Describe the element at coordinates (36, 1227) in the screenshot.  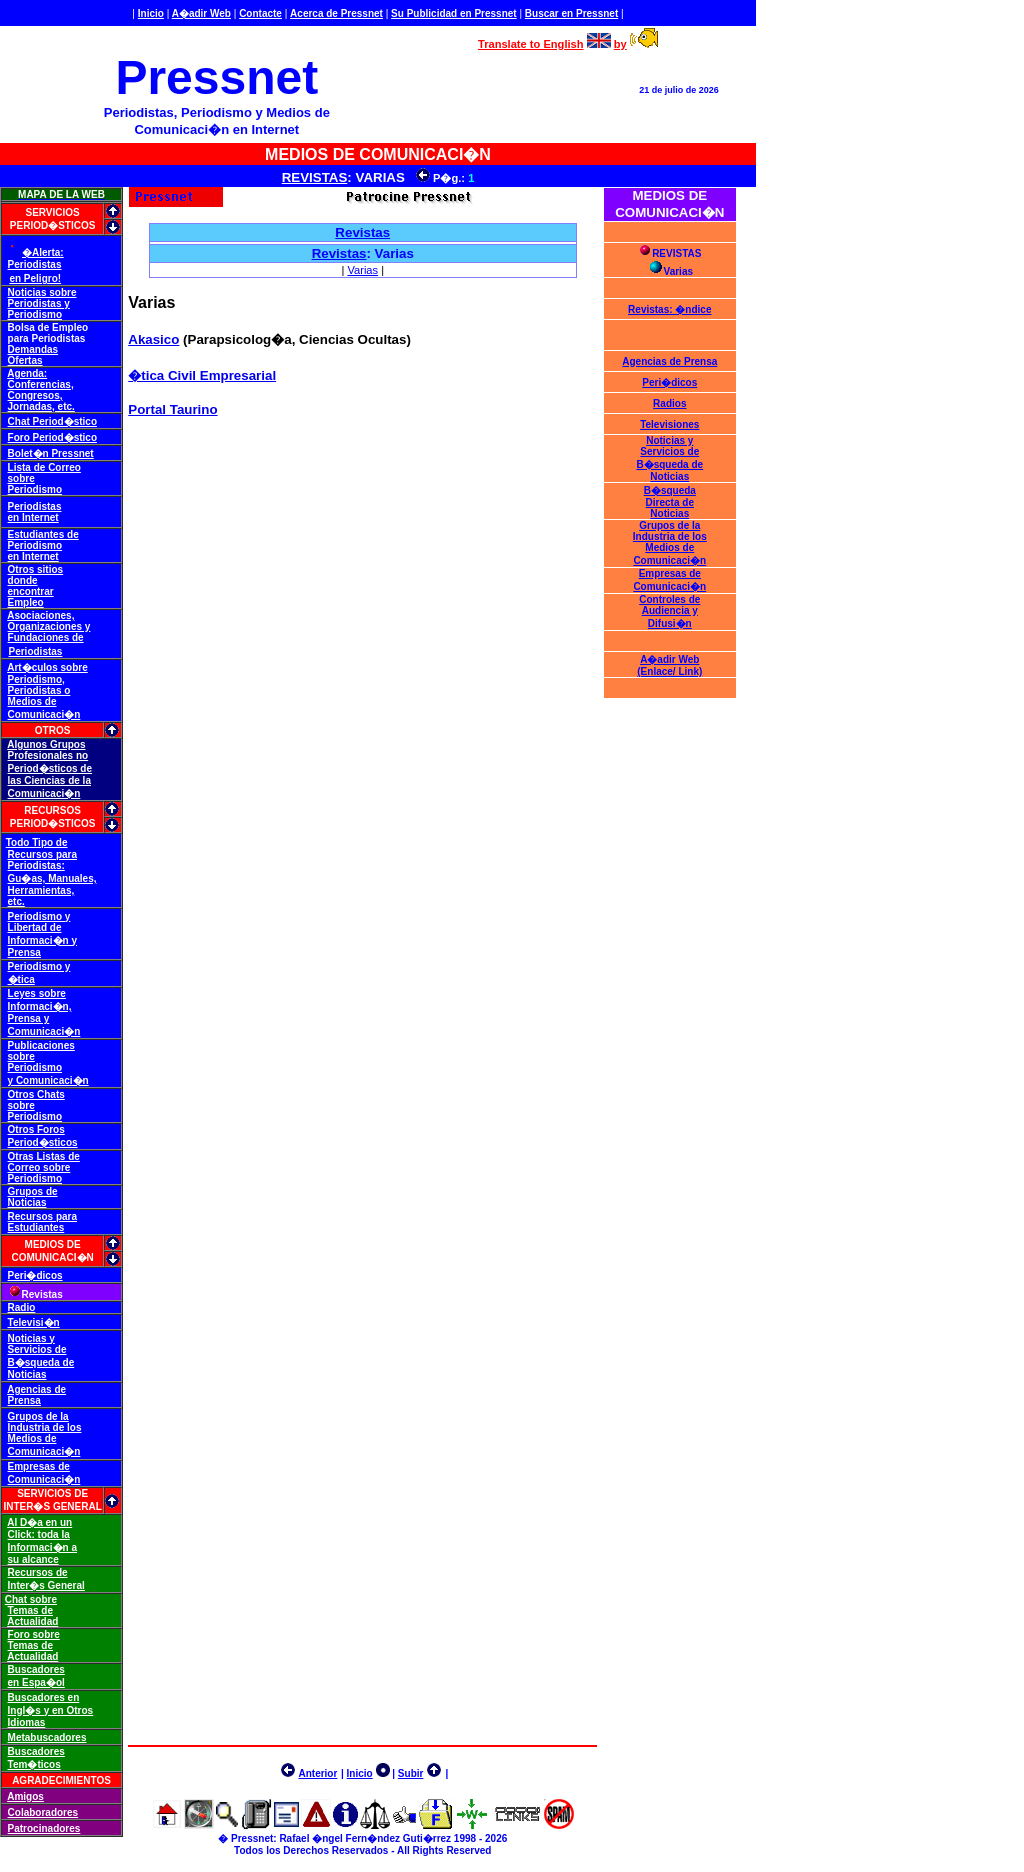
I see `Estudiantes` at that location.